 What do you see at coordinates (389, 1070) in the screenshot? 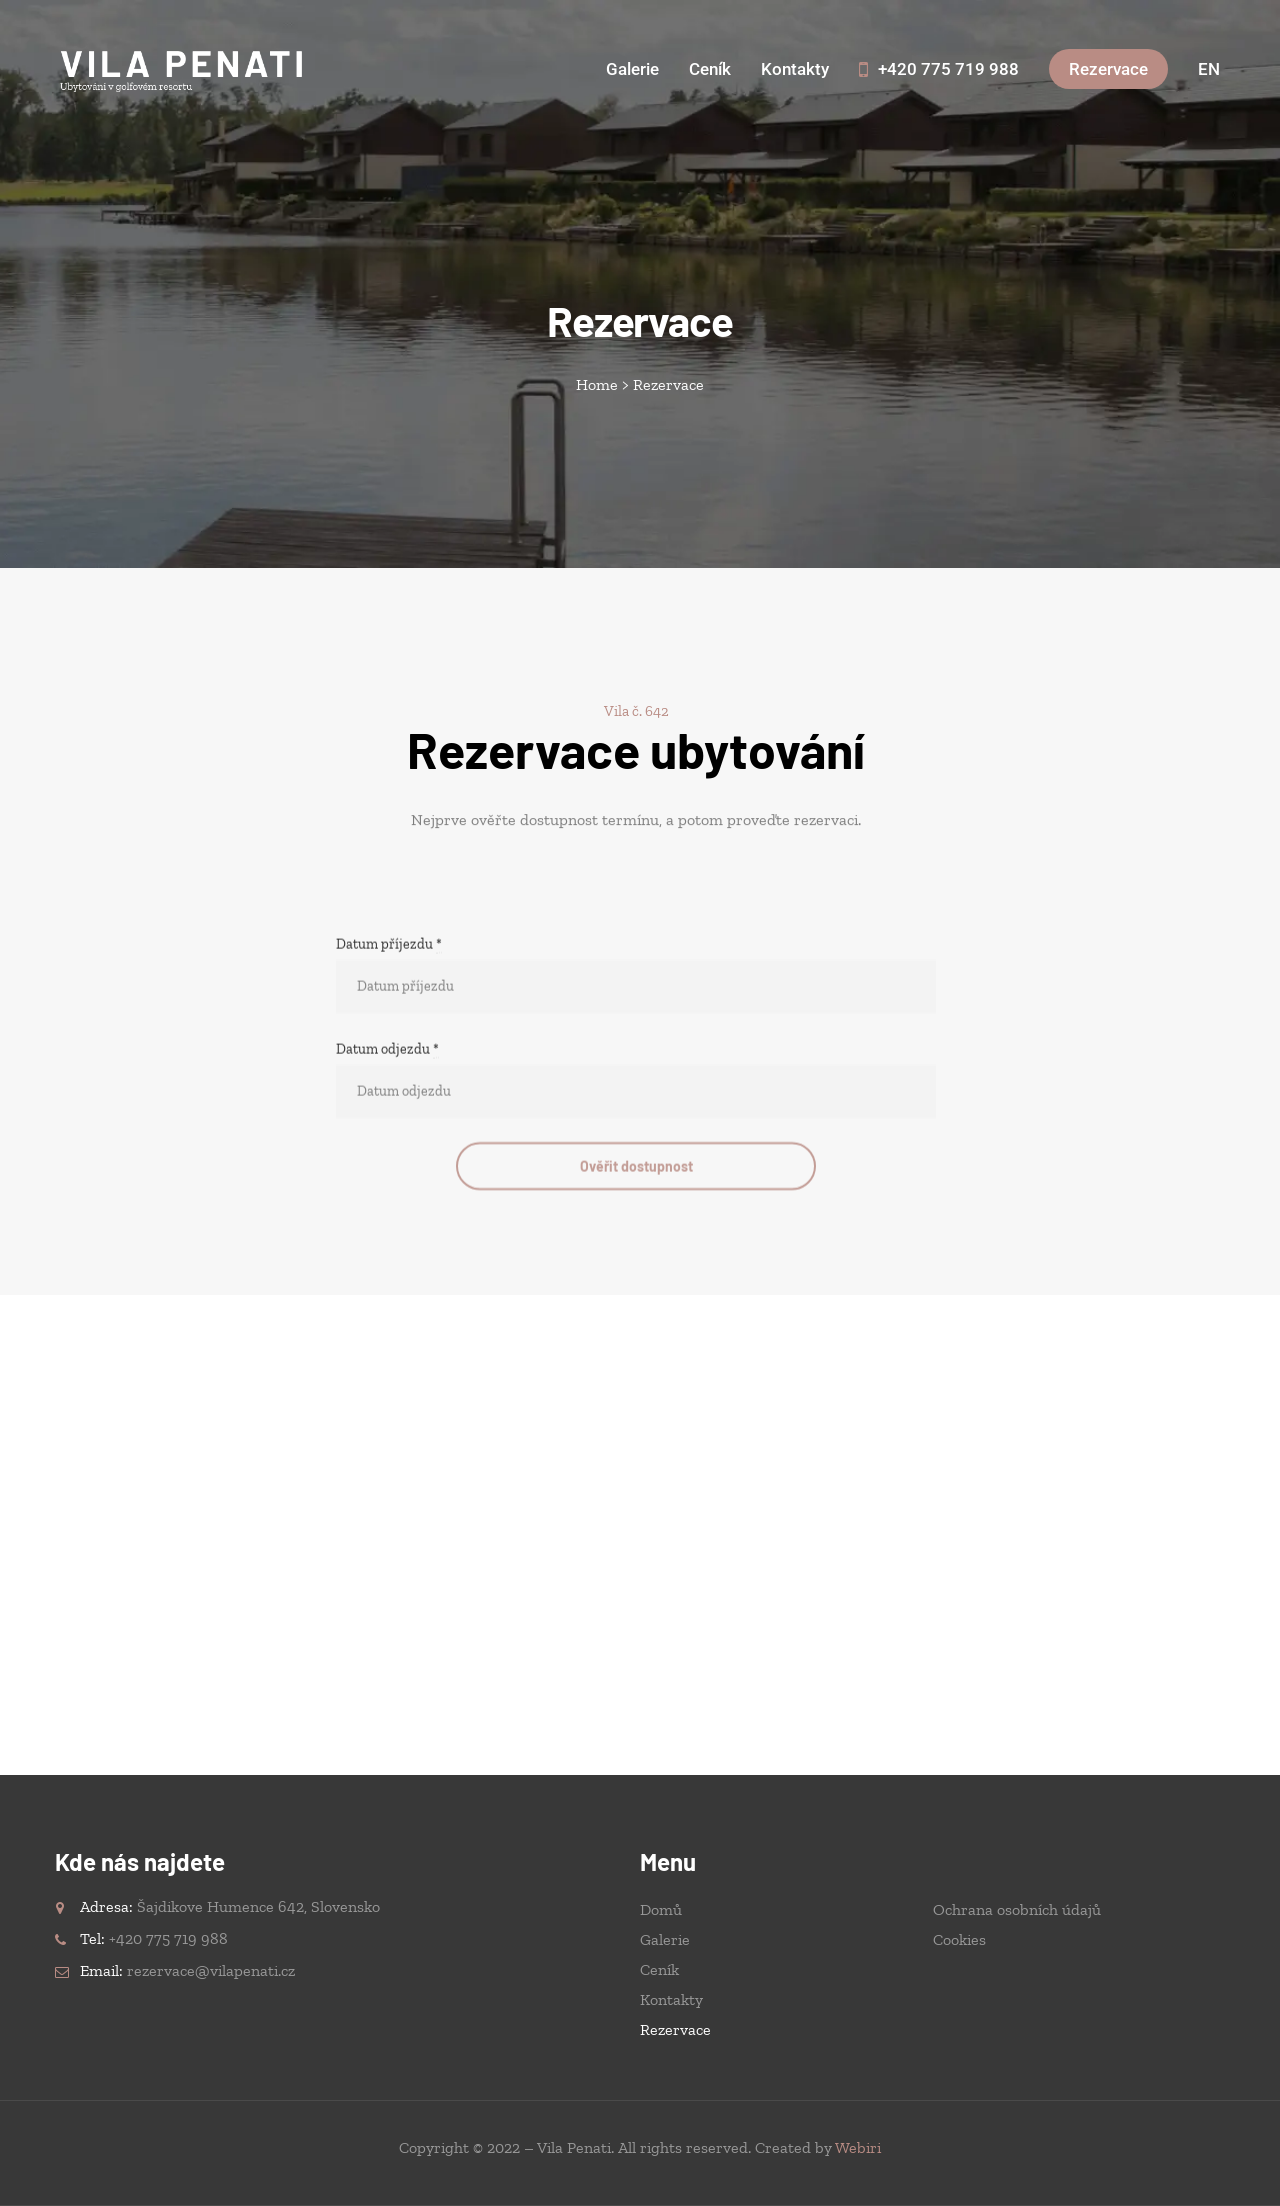
I see `Datum příjezdu` at bounding box center [389, 1070].